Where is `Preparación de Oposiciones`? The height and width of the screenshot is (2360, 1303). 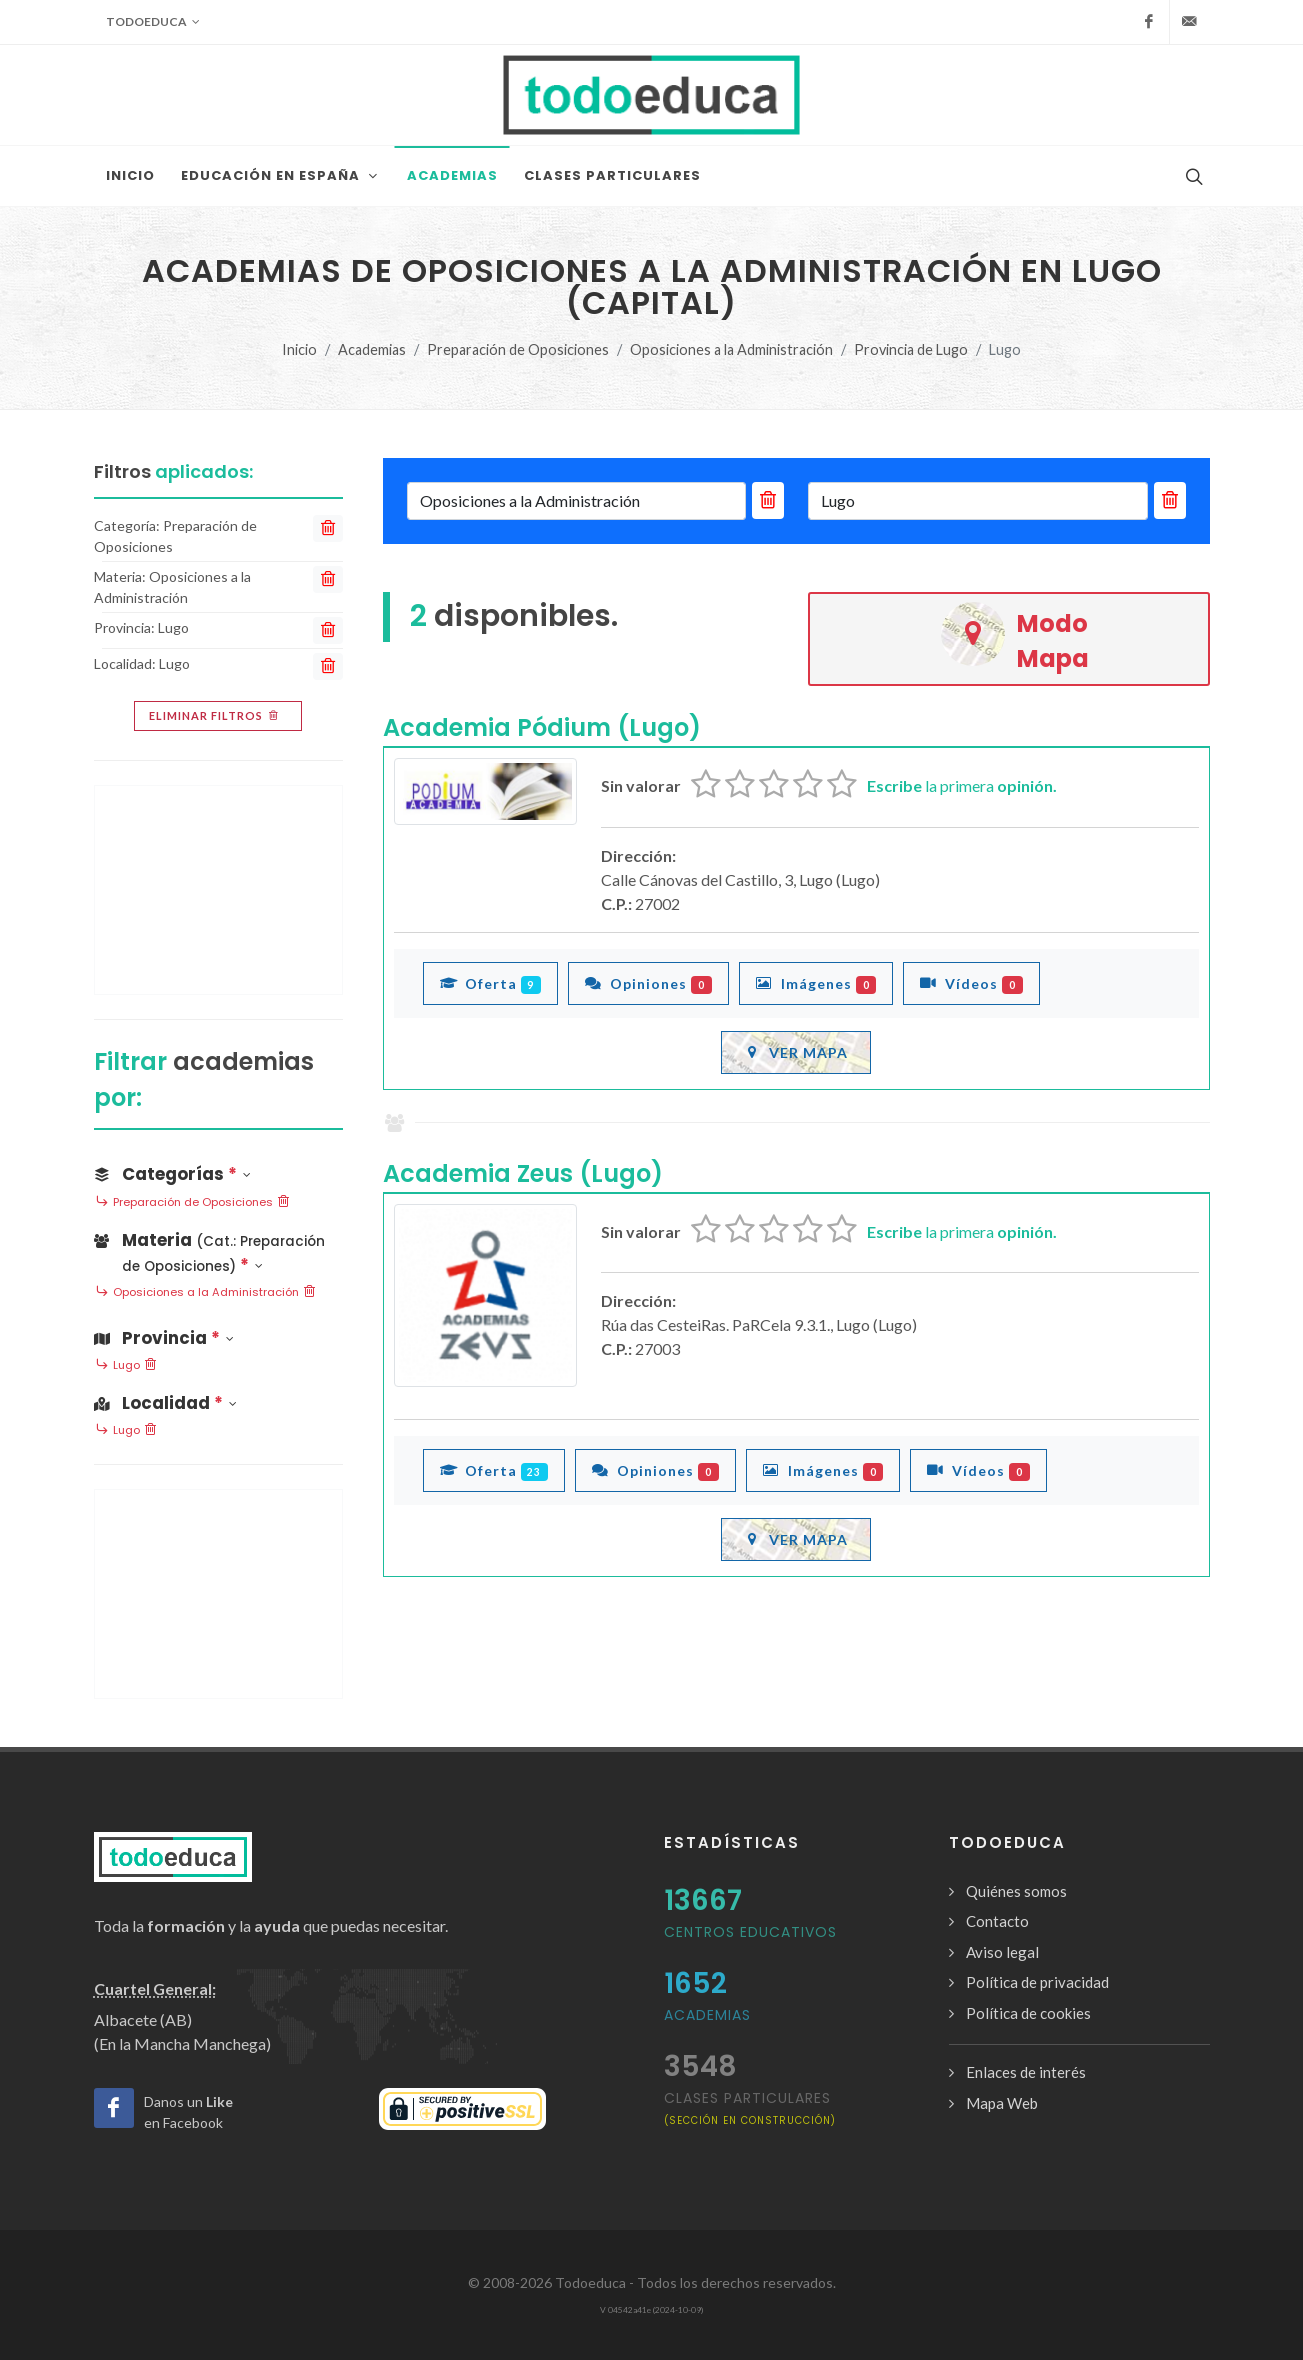
Preparación de Oposiciones is located at coordinates (518, 349).